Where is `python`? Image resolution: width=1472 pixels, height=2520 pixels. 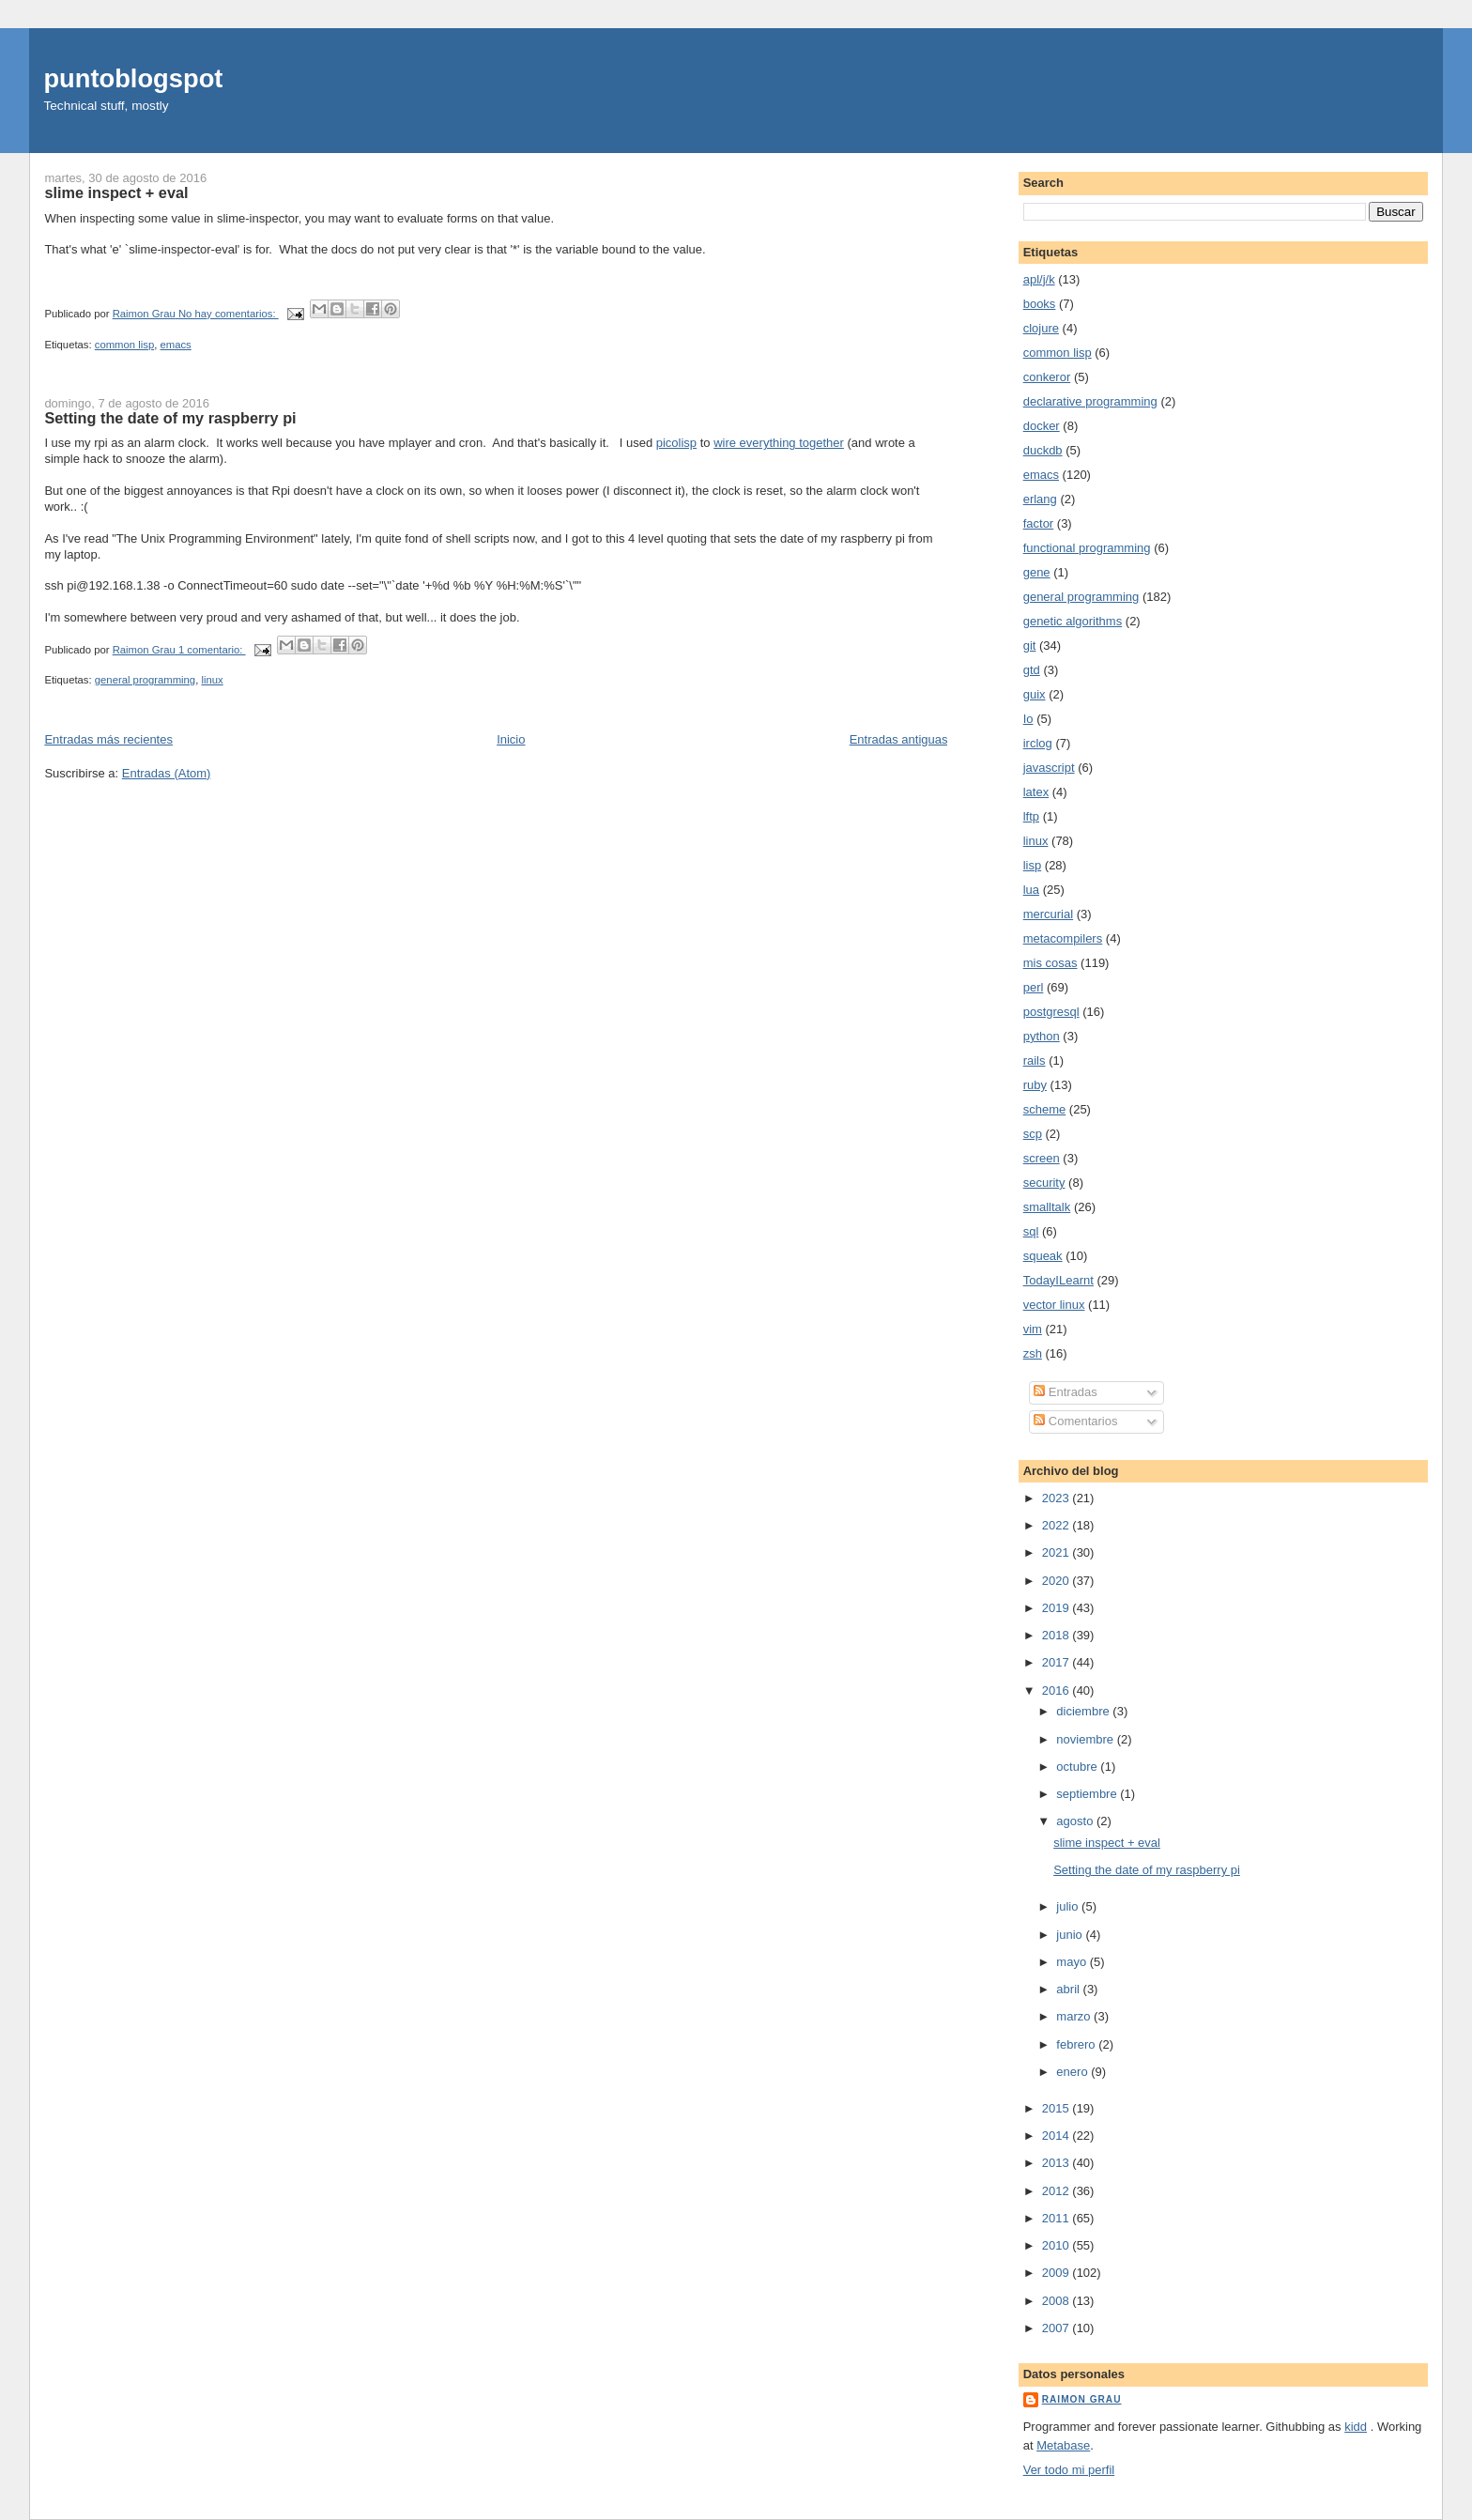
python is located at coordinates (1041, 1036).